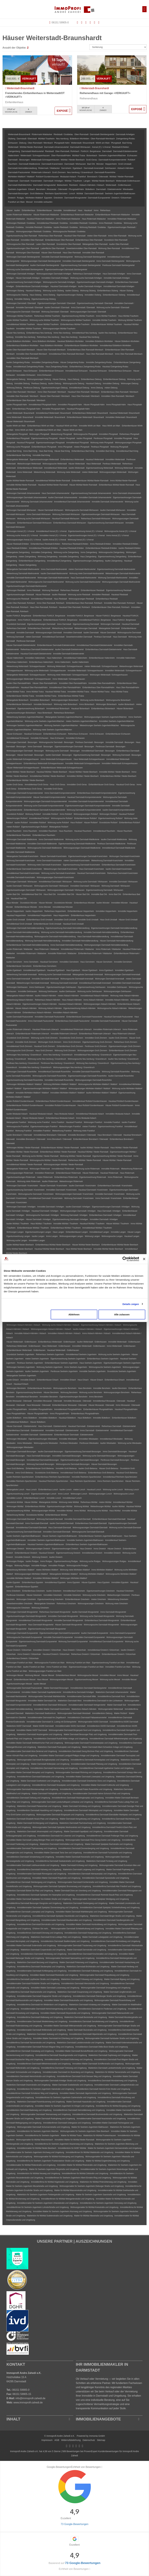 This screenshot has width=149, height=2576. Describe the element at coordinates (23, 1532) in the screenshot. I see `Eigentumswohnung Darmstadt-Eberstadt` at that location.